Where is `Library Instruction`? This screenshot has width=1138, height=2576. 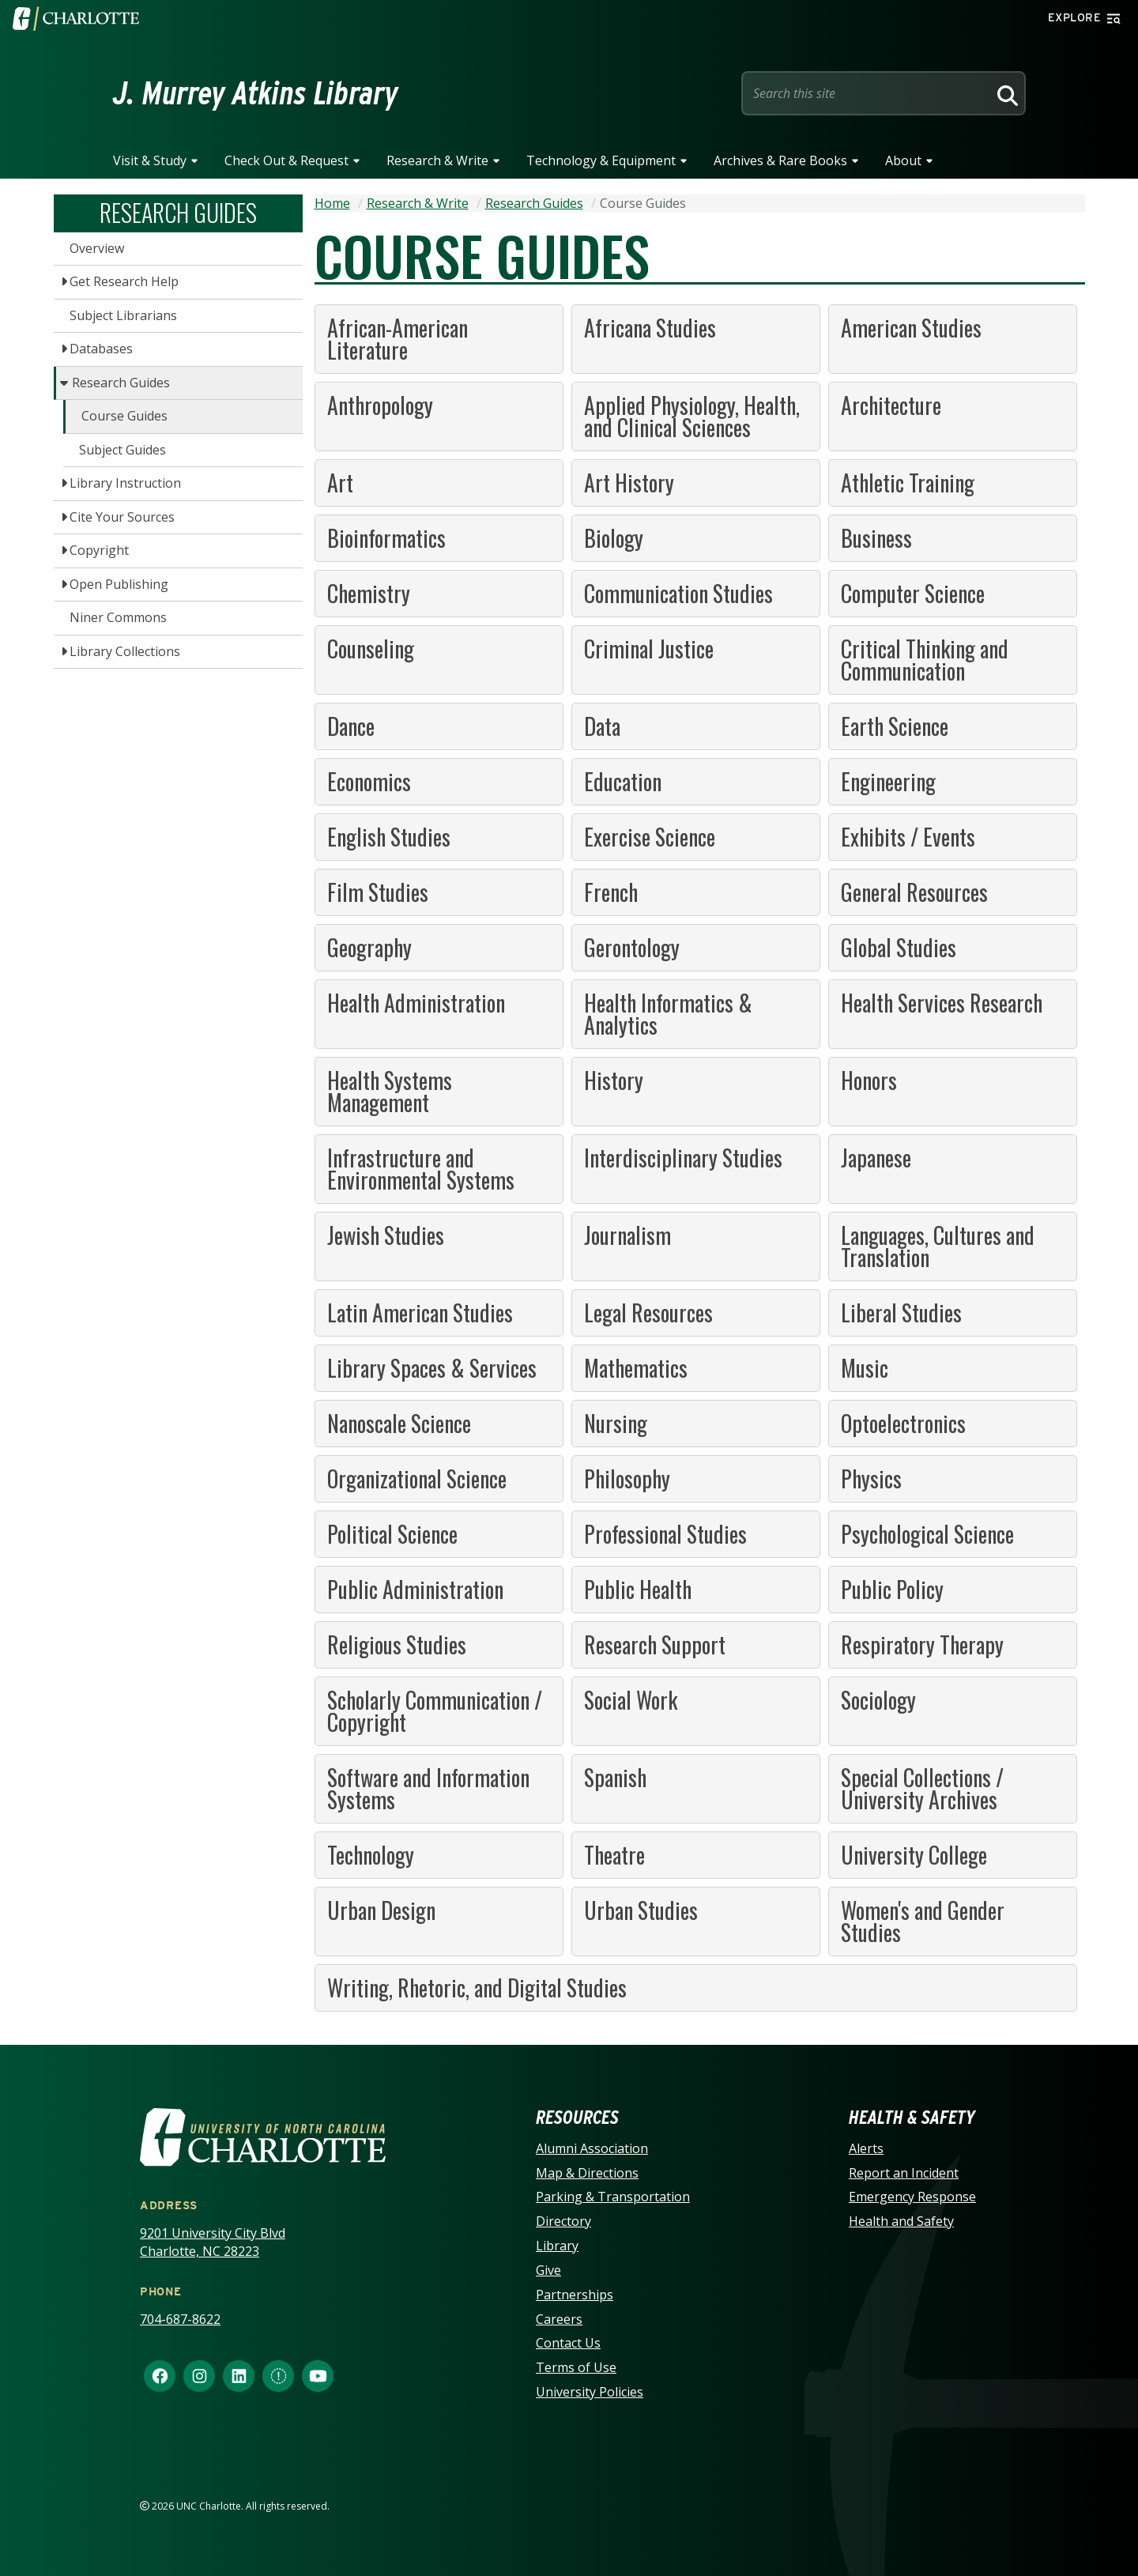
Library Instruction is located at coordinates (125, 483).